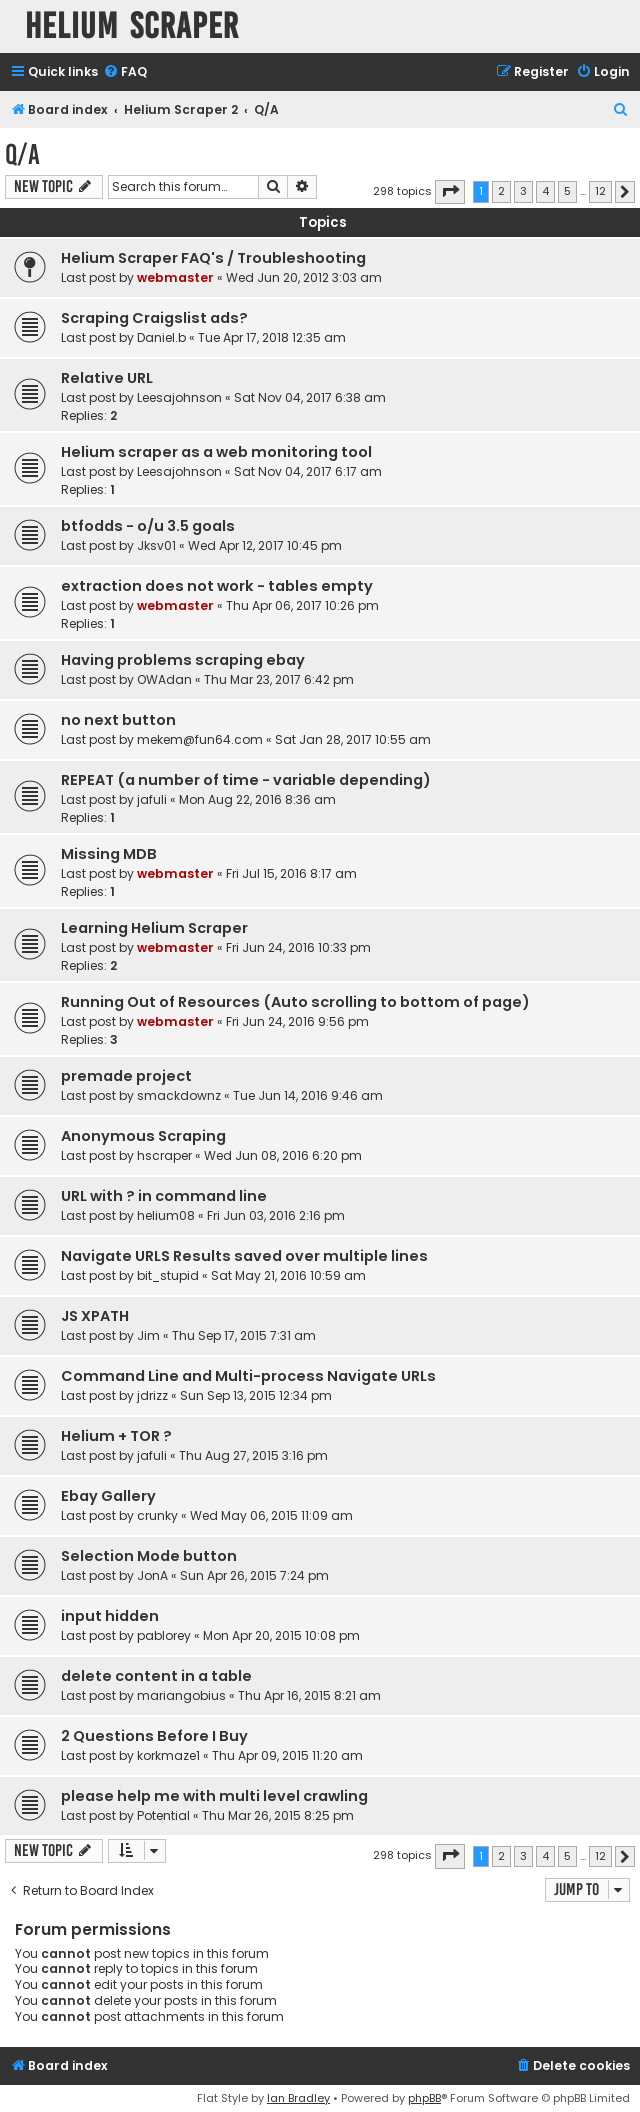  I want to click on no next button, so click(118, 720).